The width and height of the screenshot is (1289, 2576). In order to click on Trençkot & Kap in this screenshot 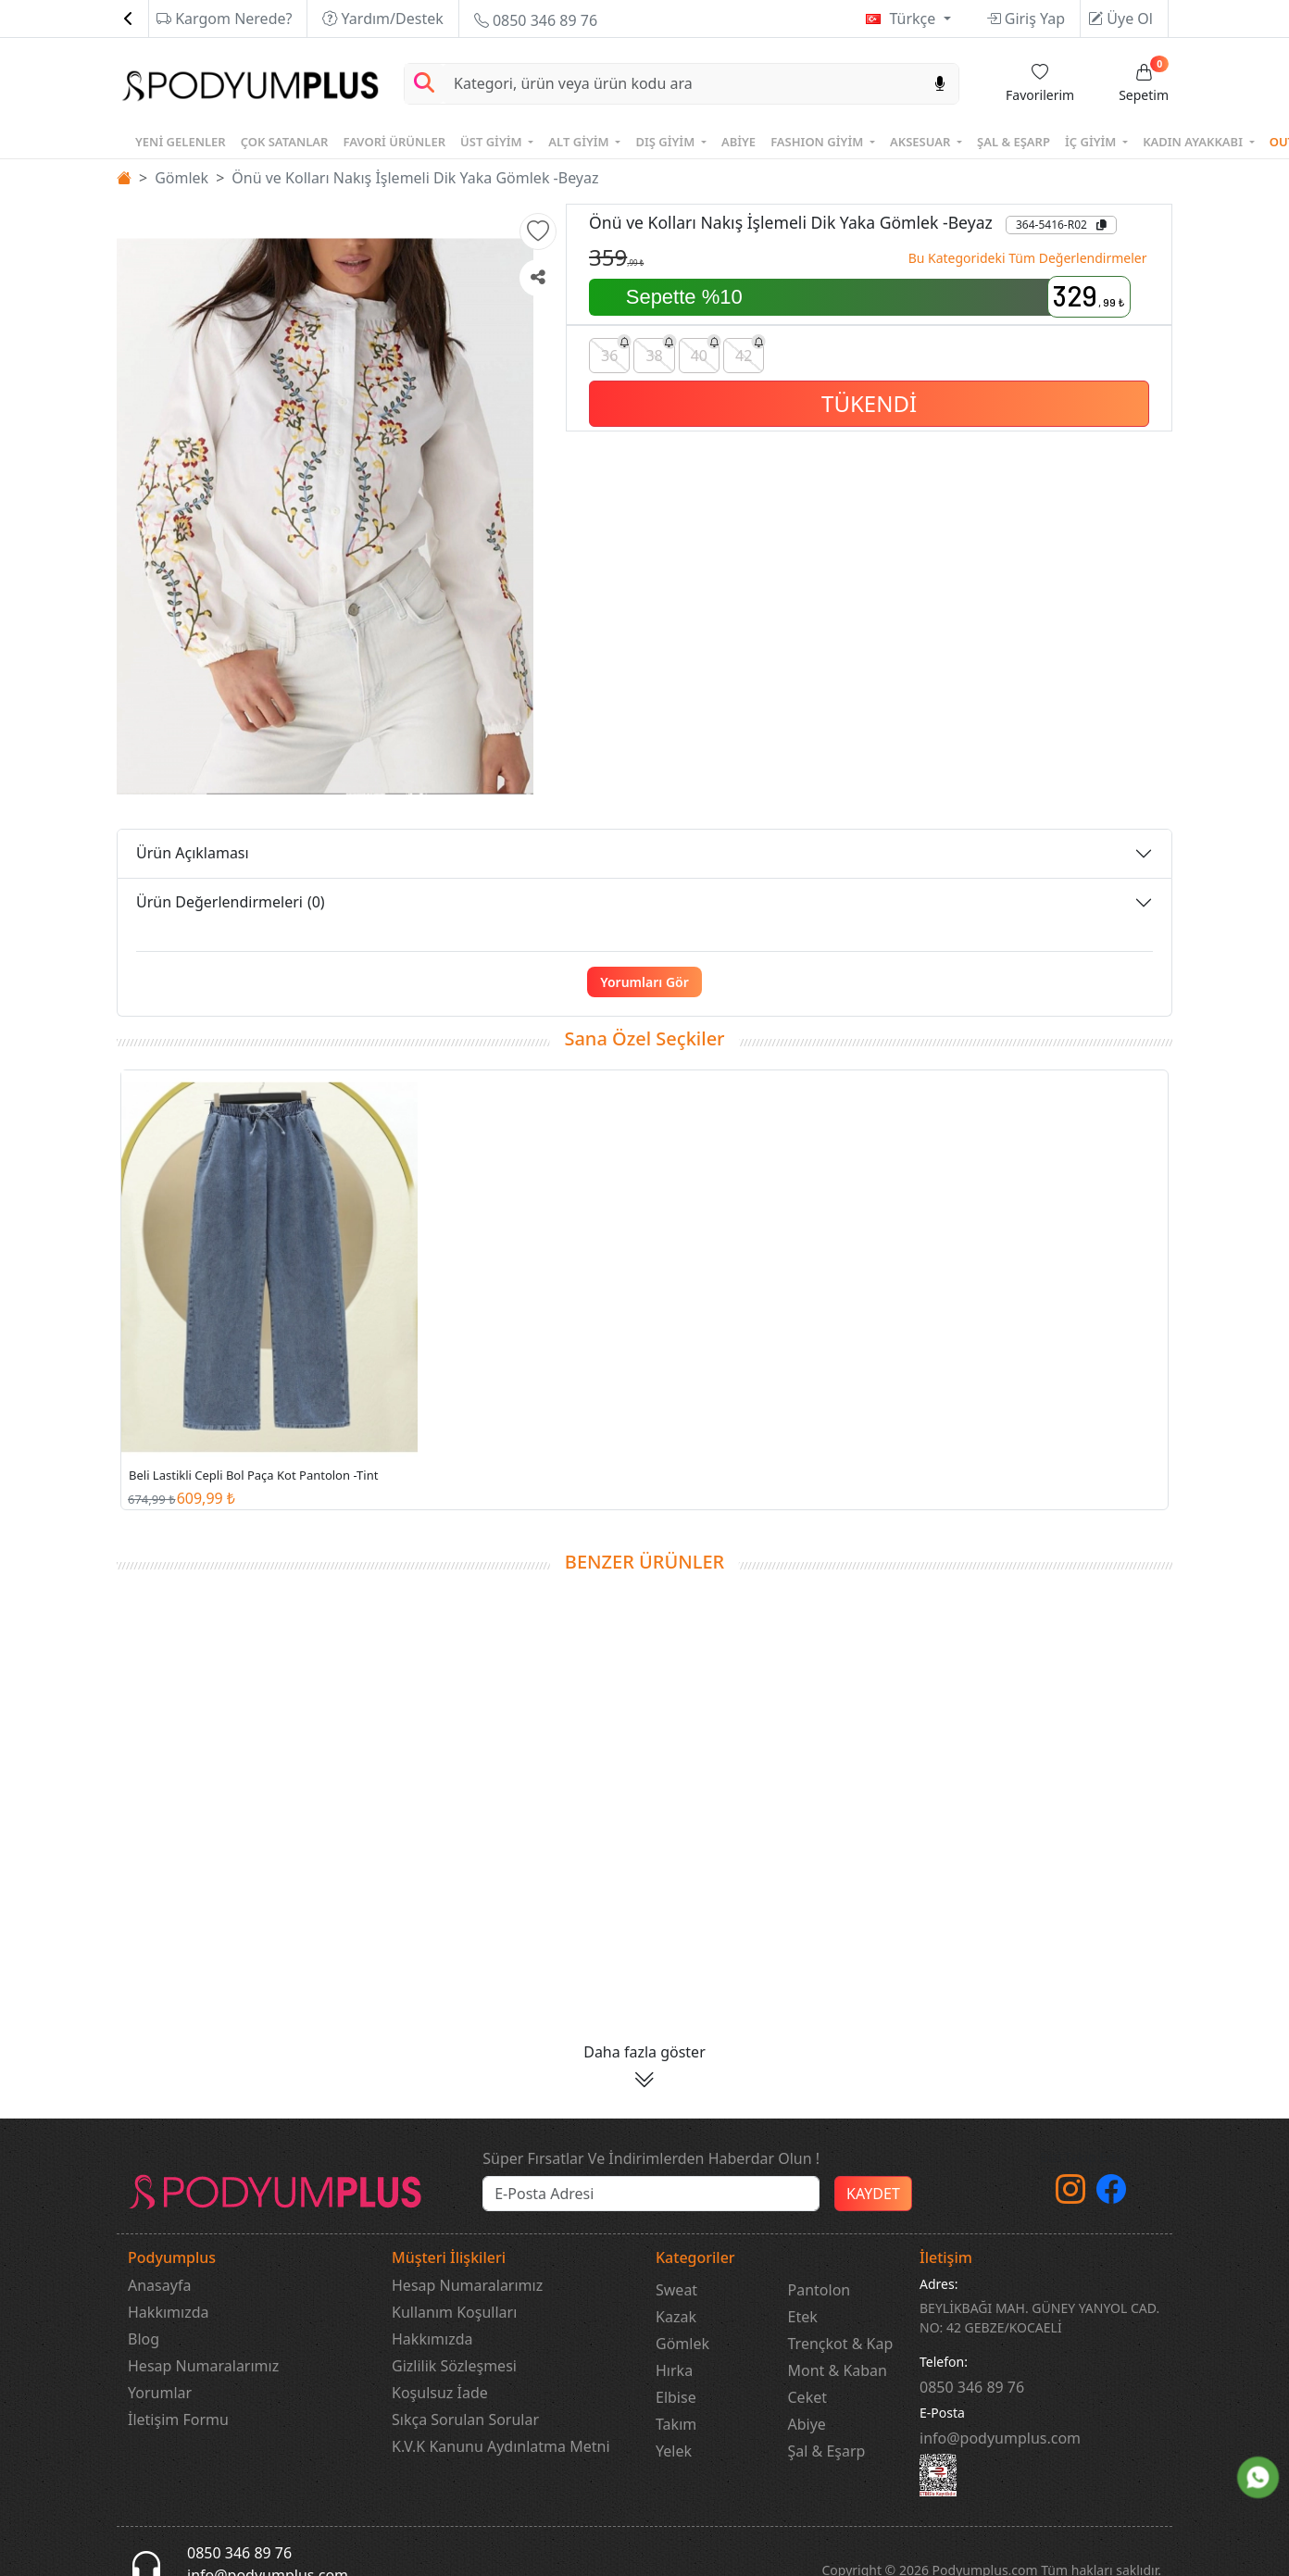, I will do `click(841, 2343)`.